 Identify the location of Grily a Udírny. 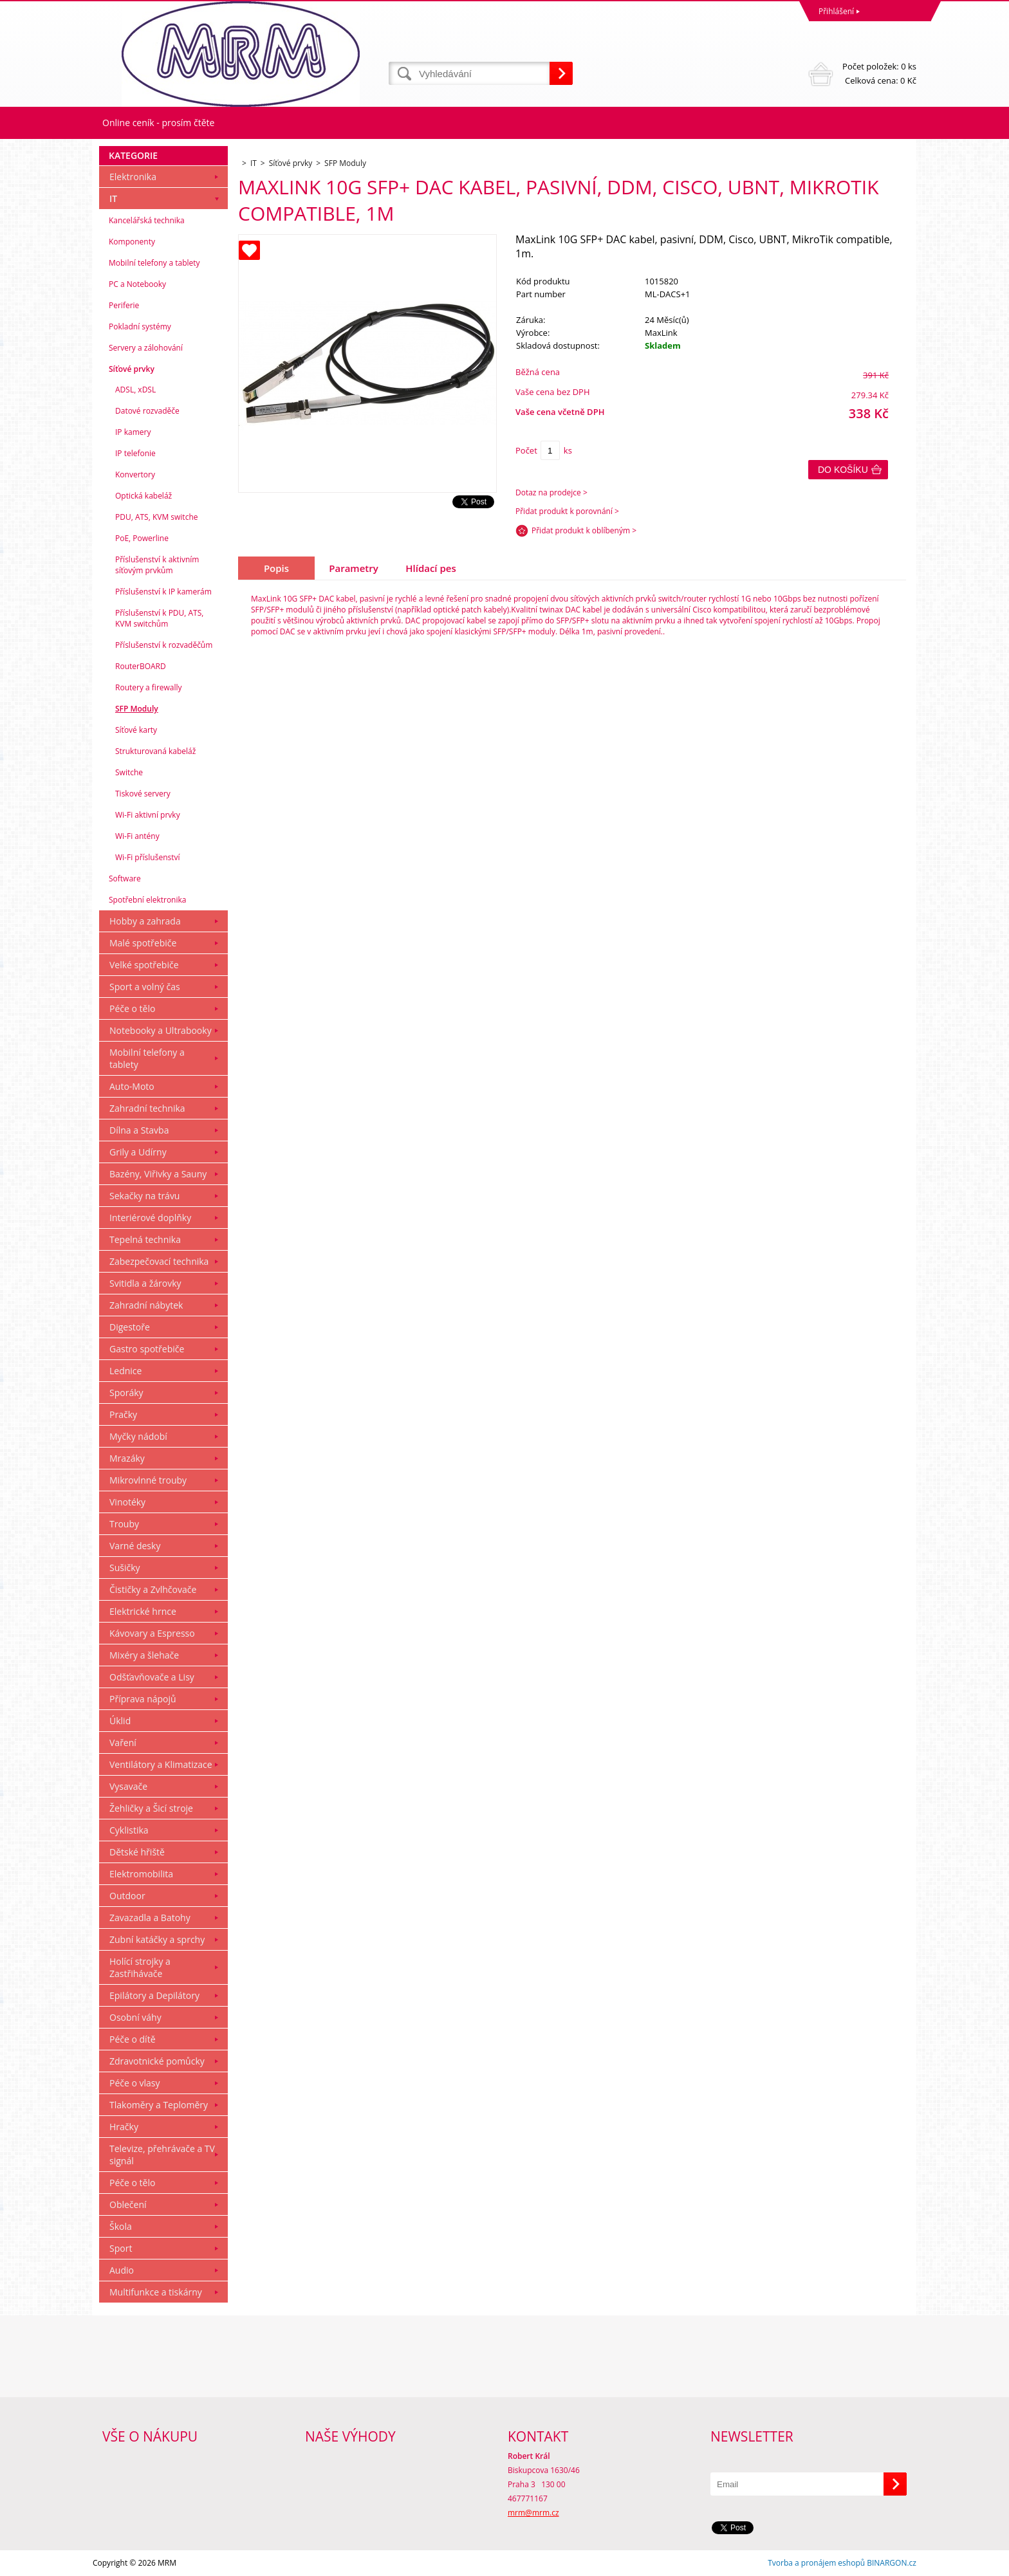
(138, 1152).